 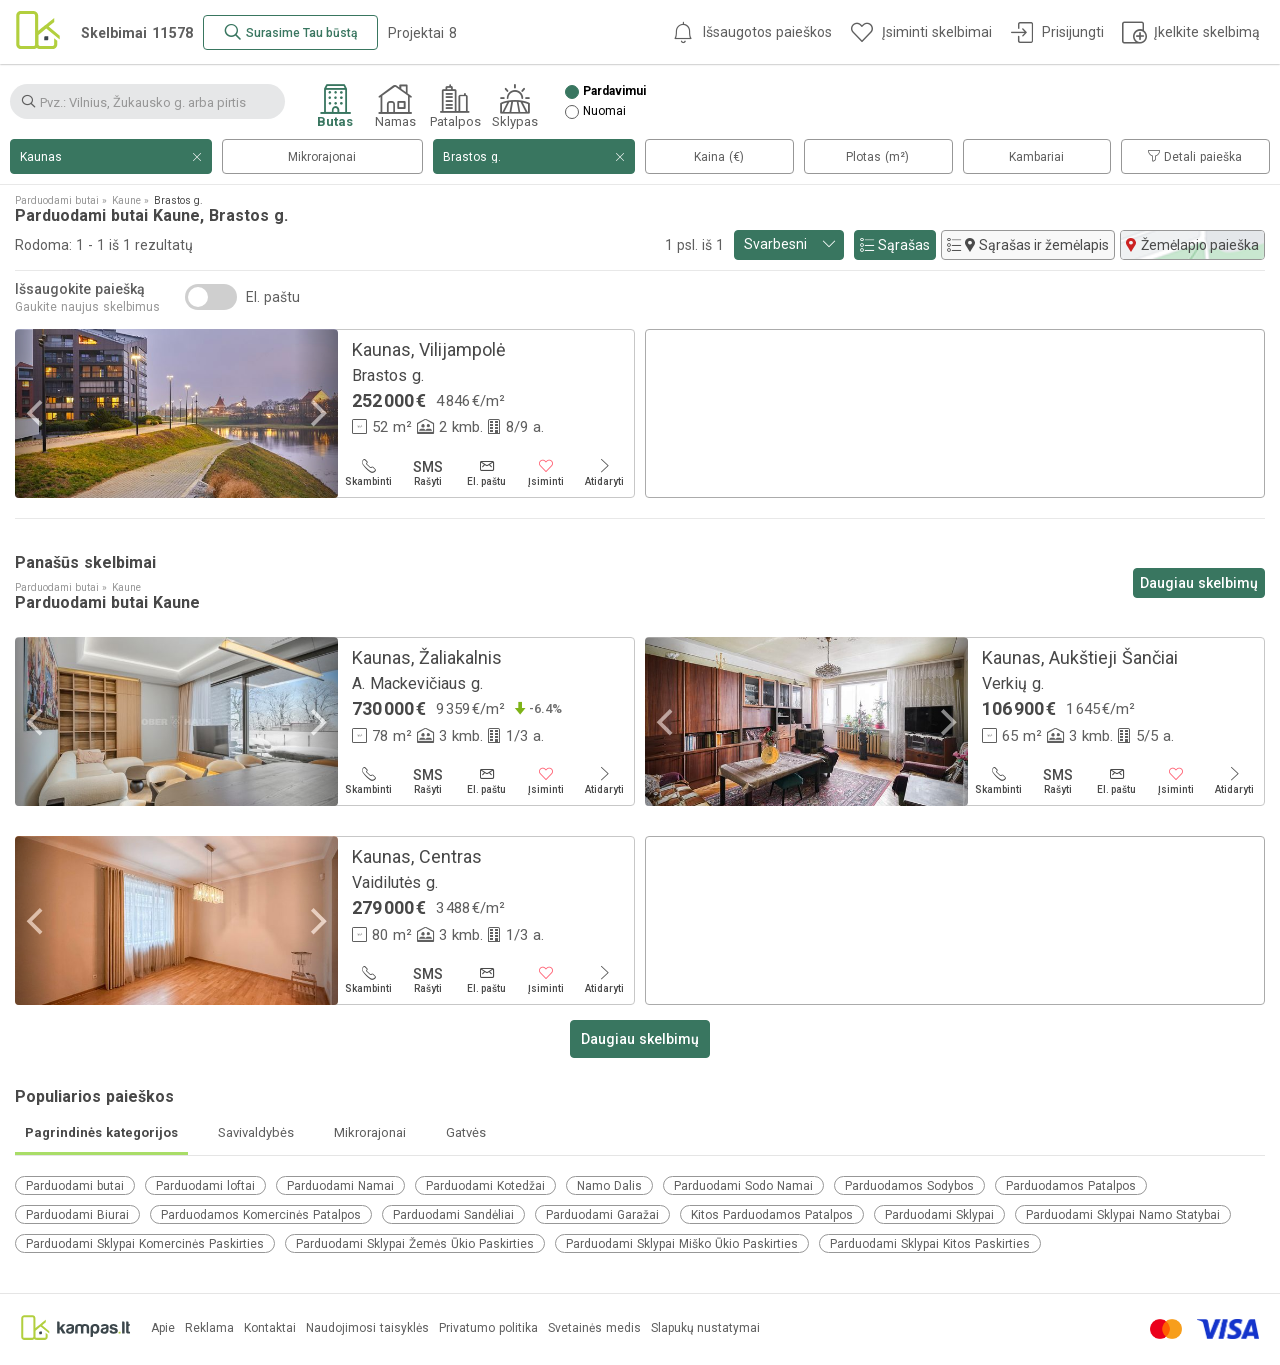 What do you see at coordinates (939, 1215) in the screenshot?
I see `Parduodami Sklypai` at bounding box center [939, 1215].